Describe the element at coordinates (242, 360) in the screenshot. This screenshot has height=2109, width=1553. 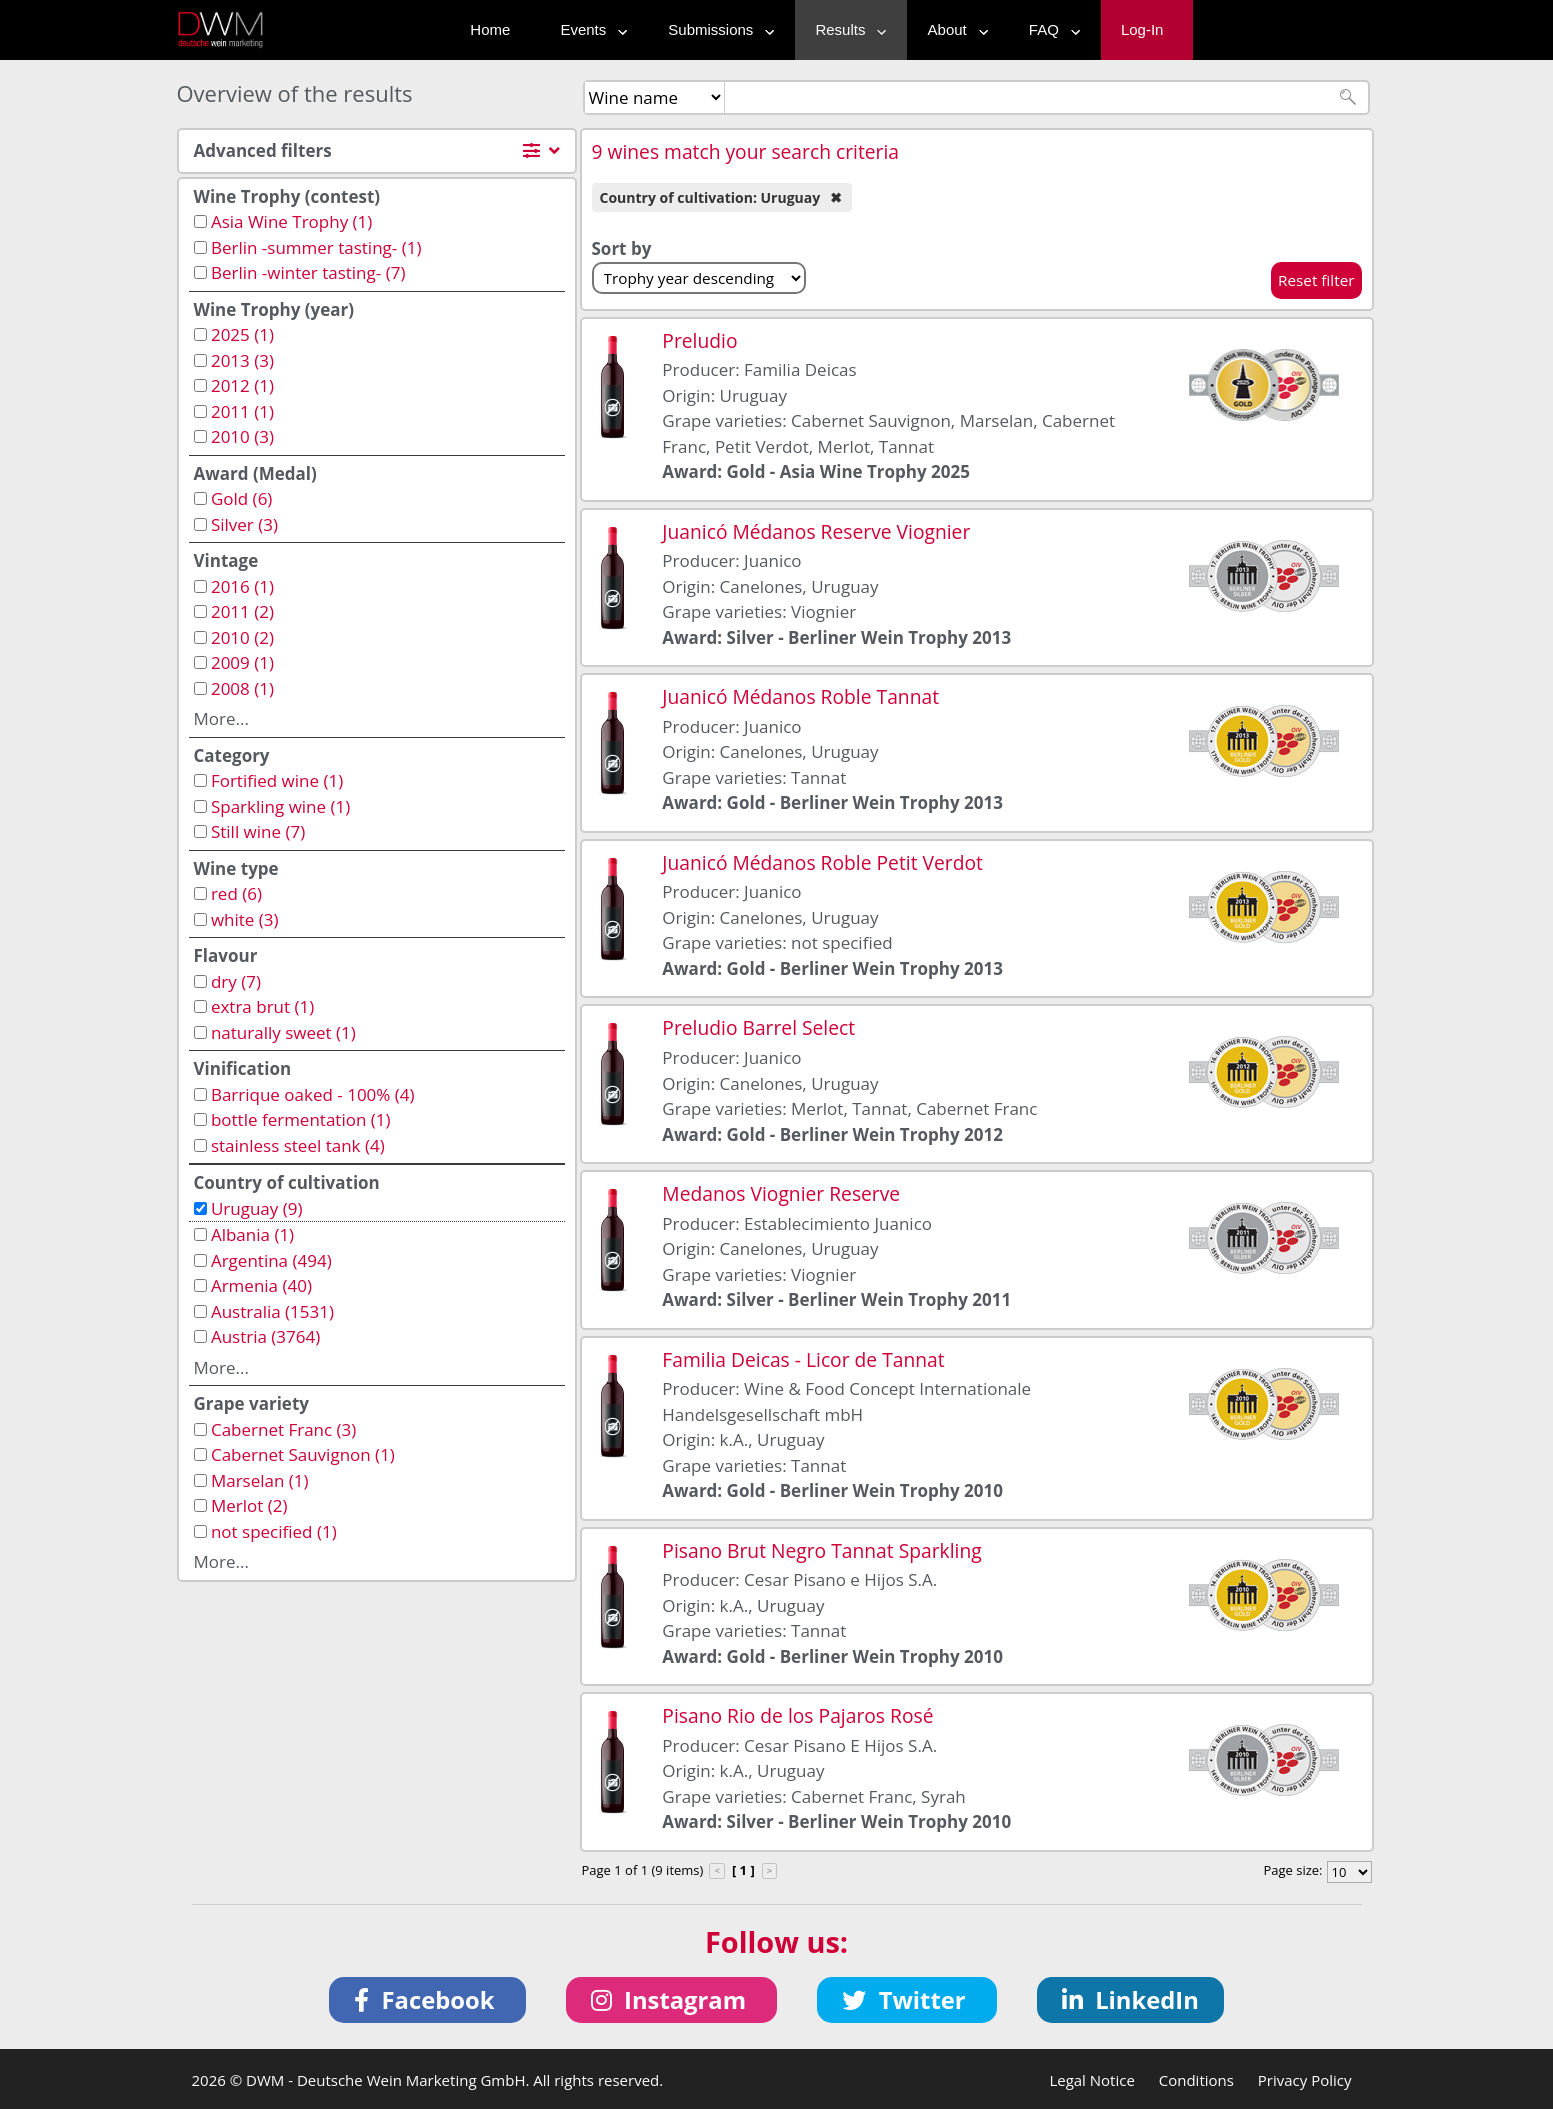
I see `2013 (3)` at that location.